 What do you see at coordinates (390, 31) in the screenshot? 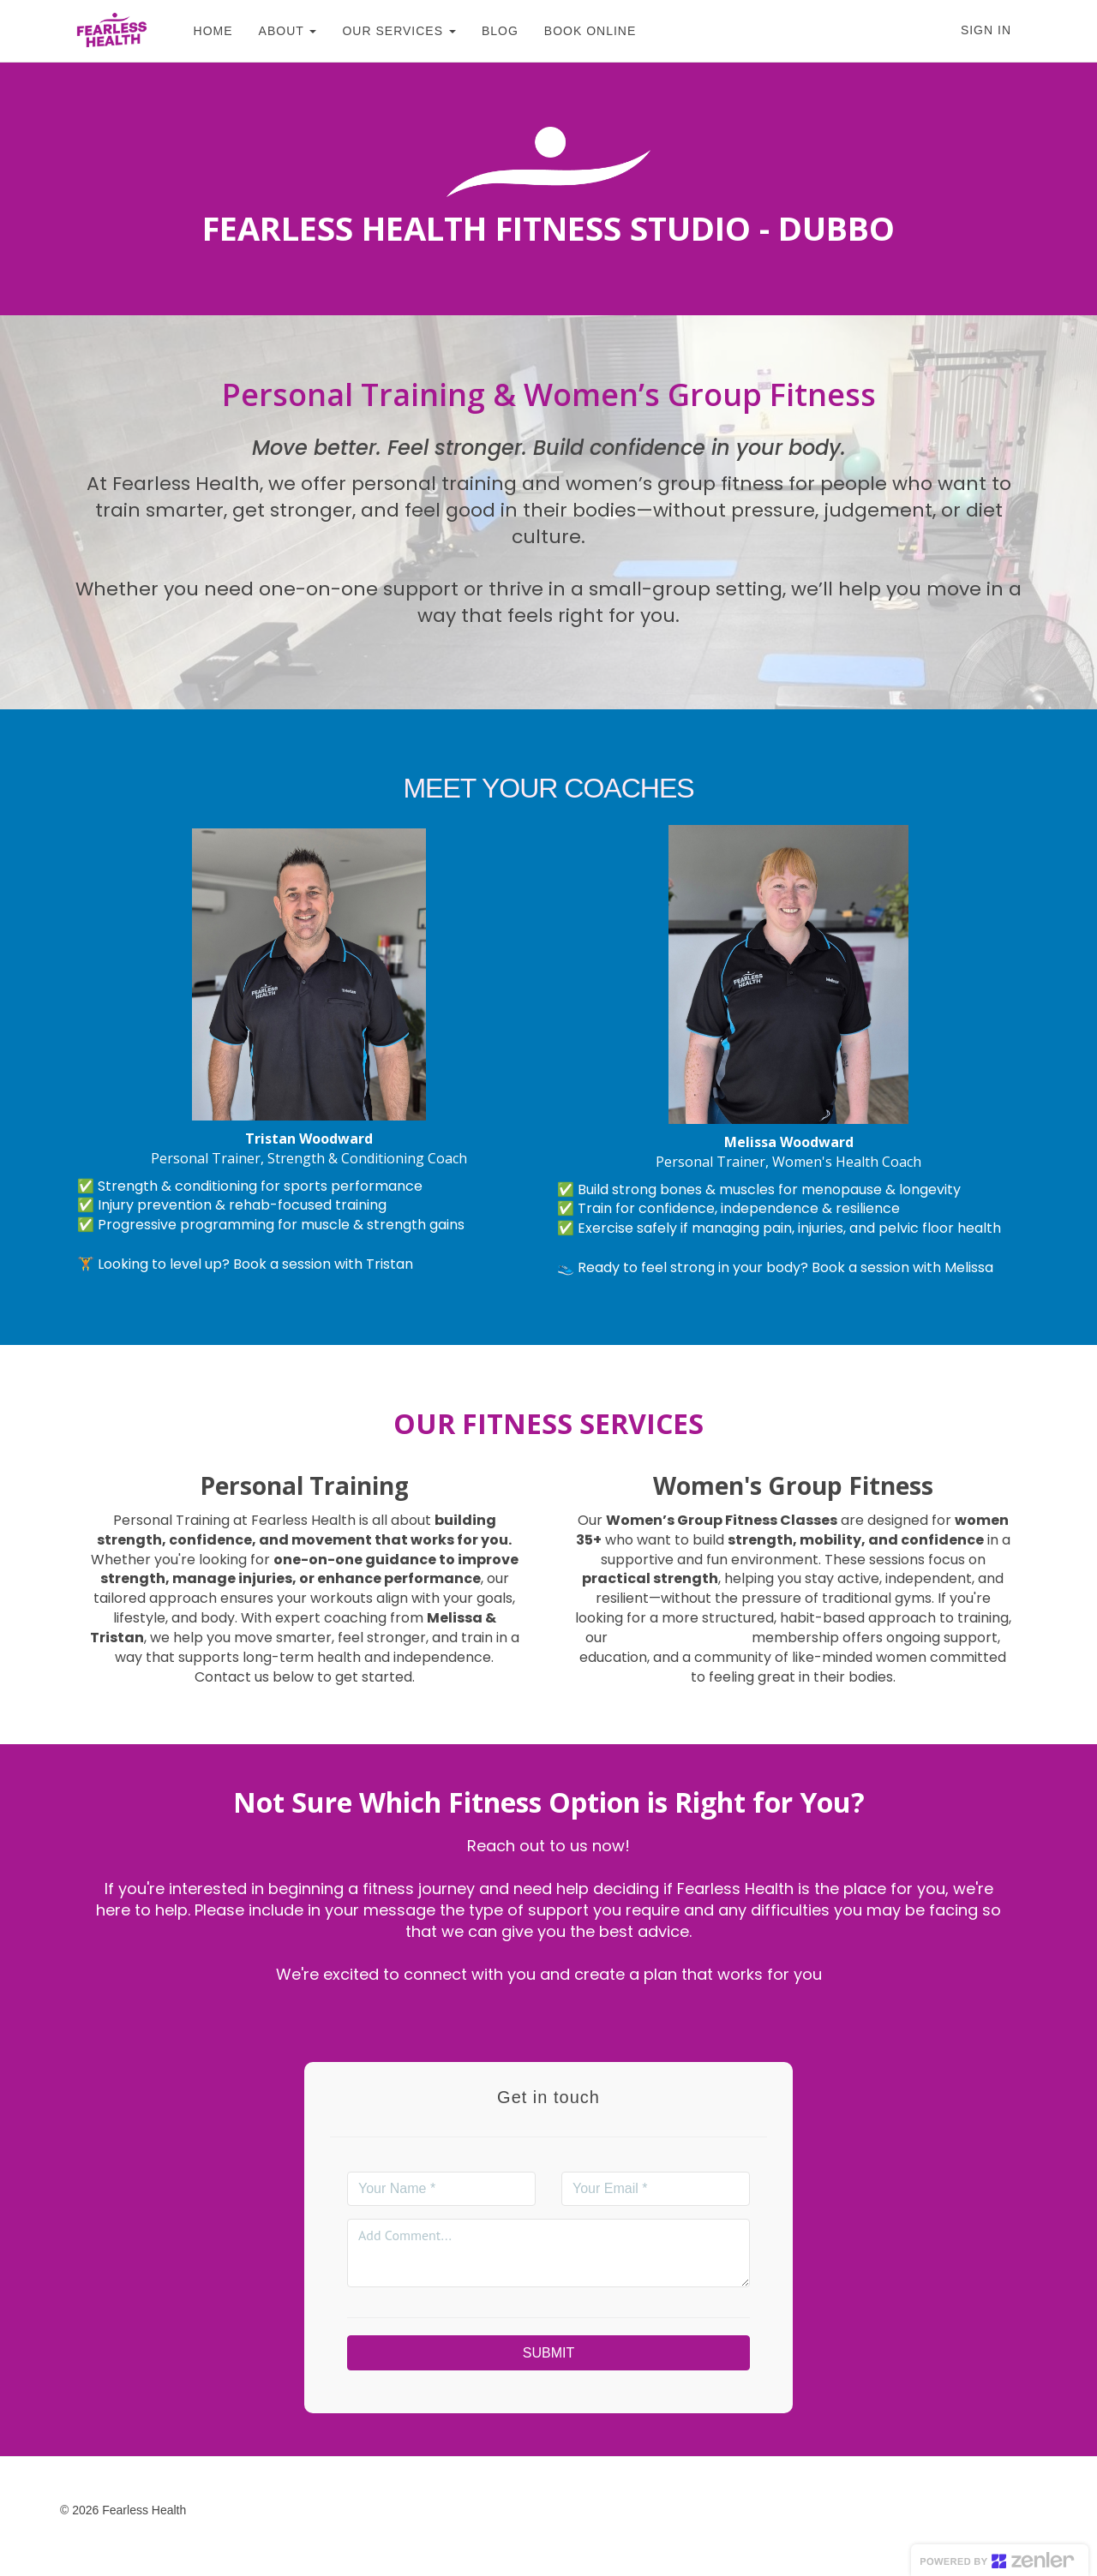
I see `OUR SERVICES` at bounding box center [390, 31].